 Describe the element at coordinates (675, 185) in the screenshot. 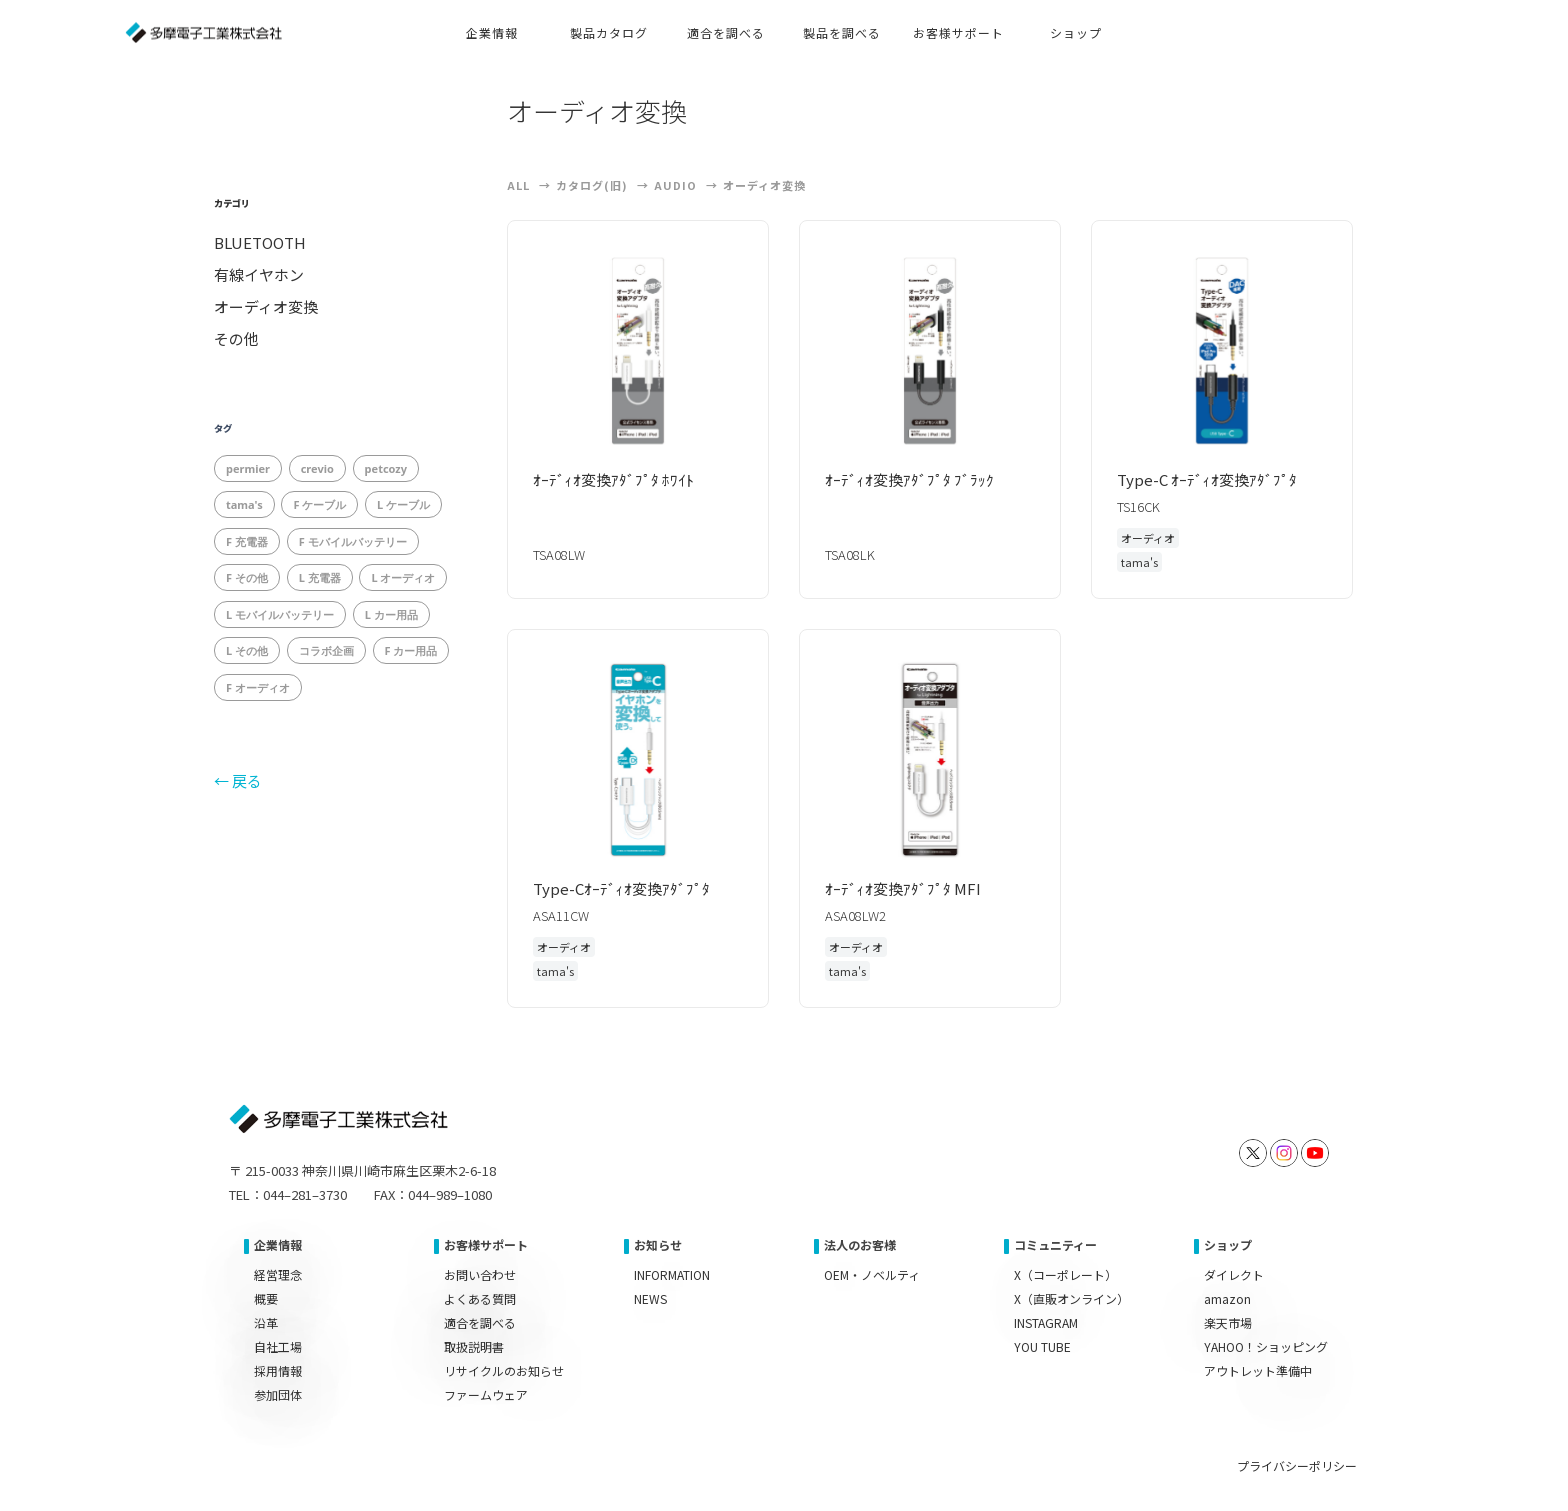

I see `Audio` at that location.